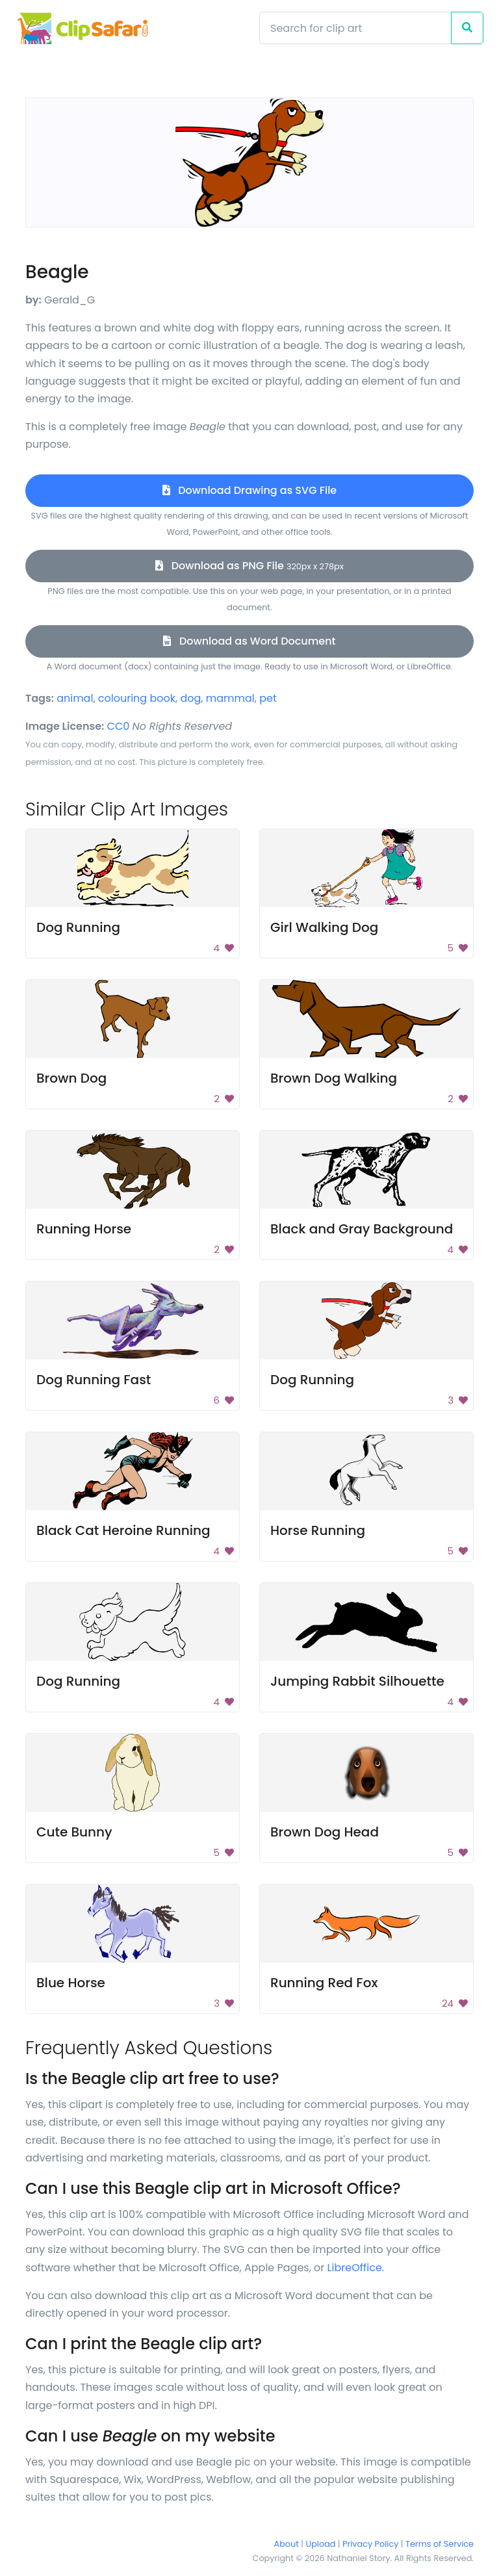  I want to click on Dog Running, so click(78, 927).